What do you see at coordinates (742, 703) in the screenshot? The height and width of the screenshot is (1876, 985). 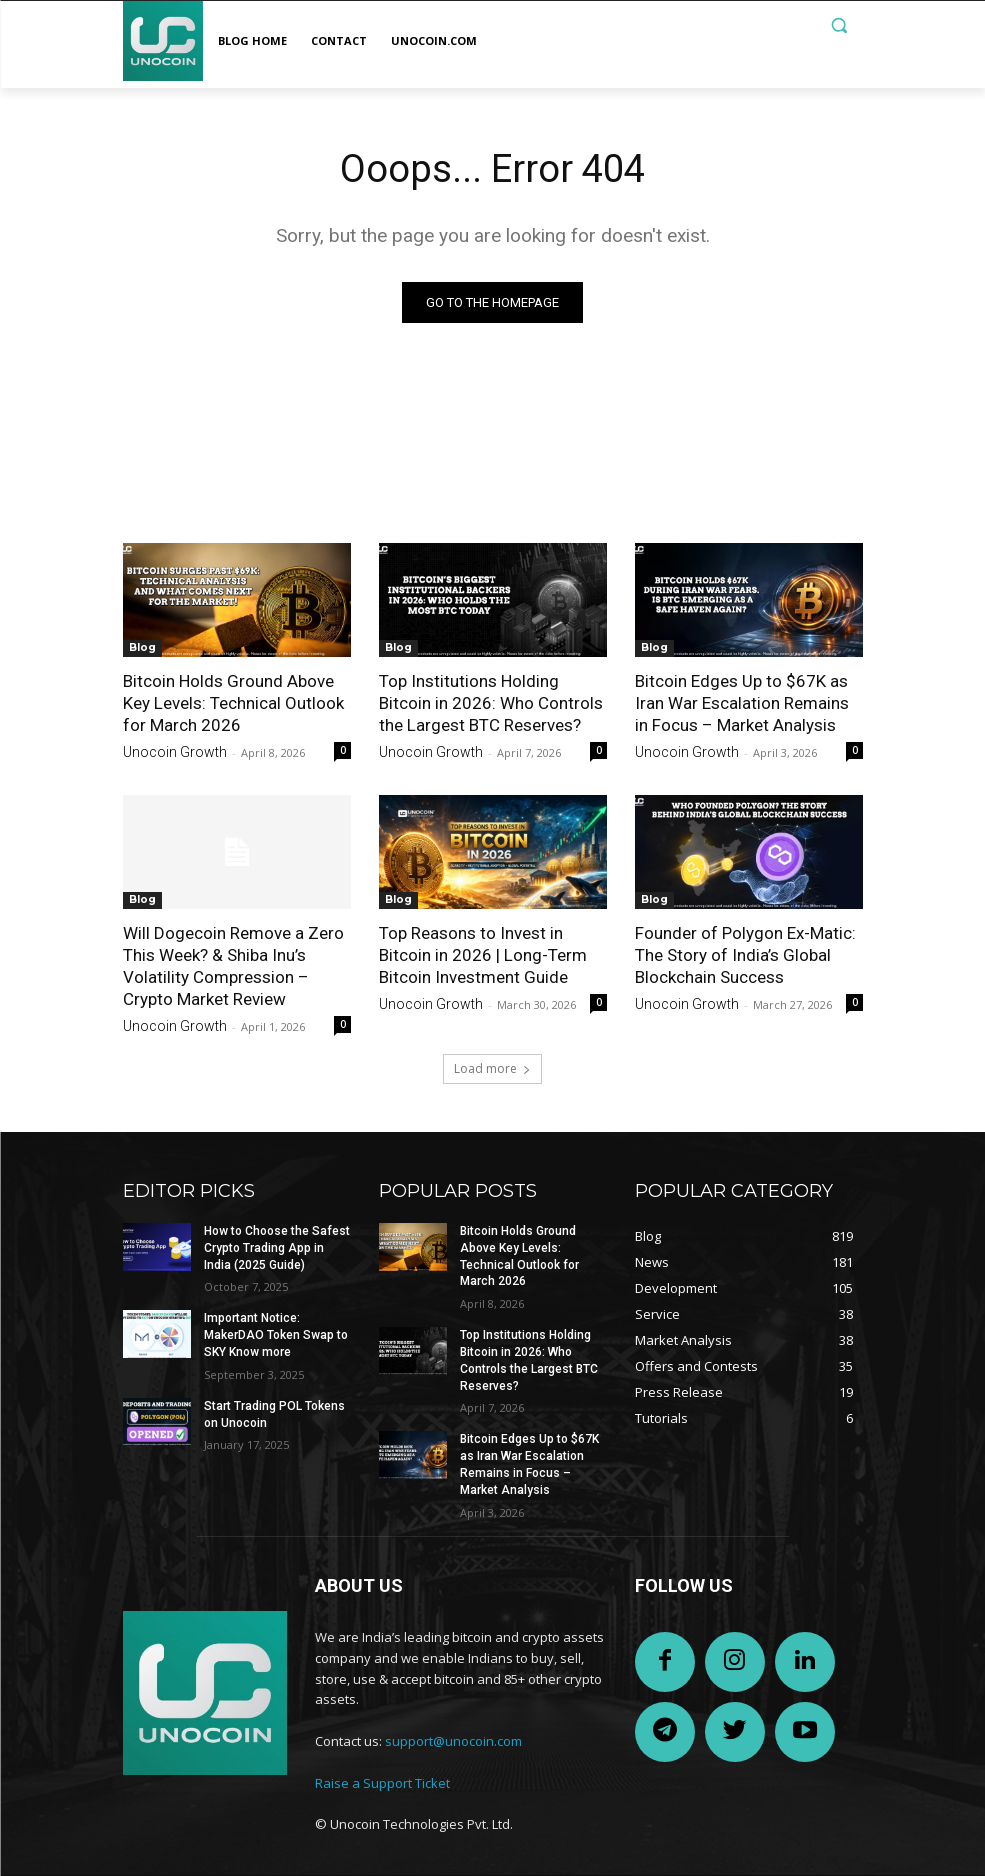 I see `Bitcoin Edges Up to $67K as Iran War Escalation Remains in Focus – Market Analysis` at bounding box center [742, 703].